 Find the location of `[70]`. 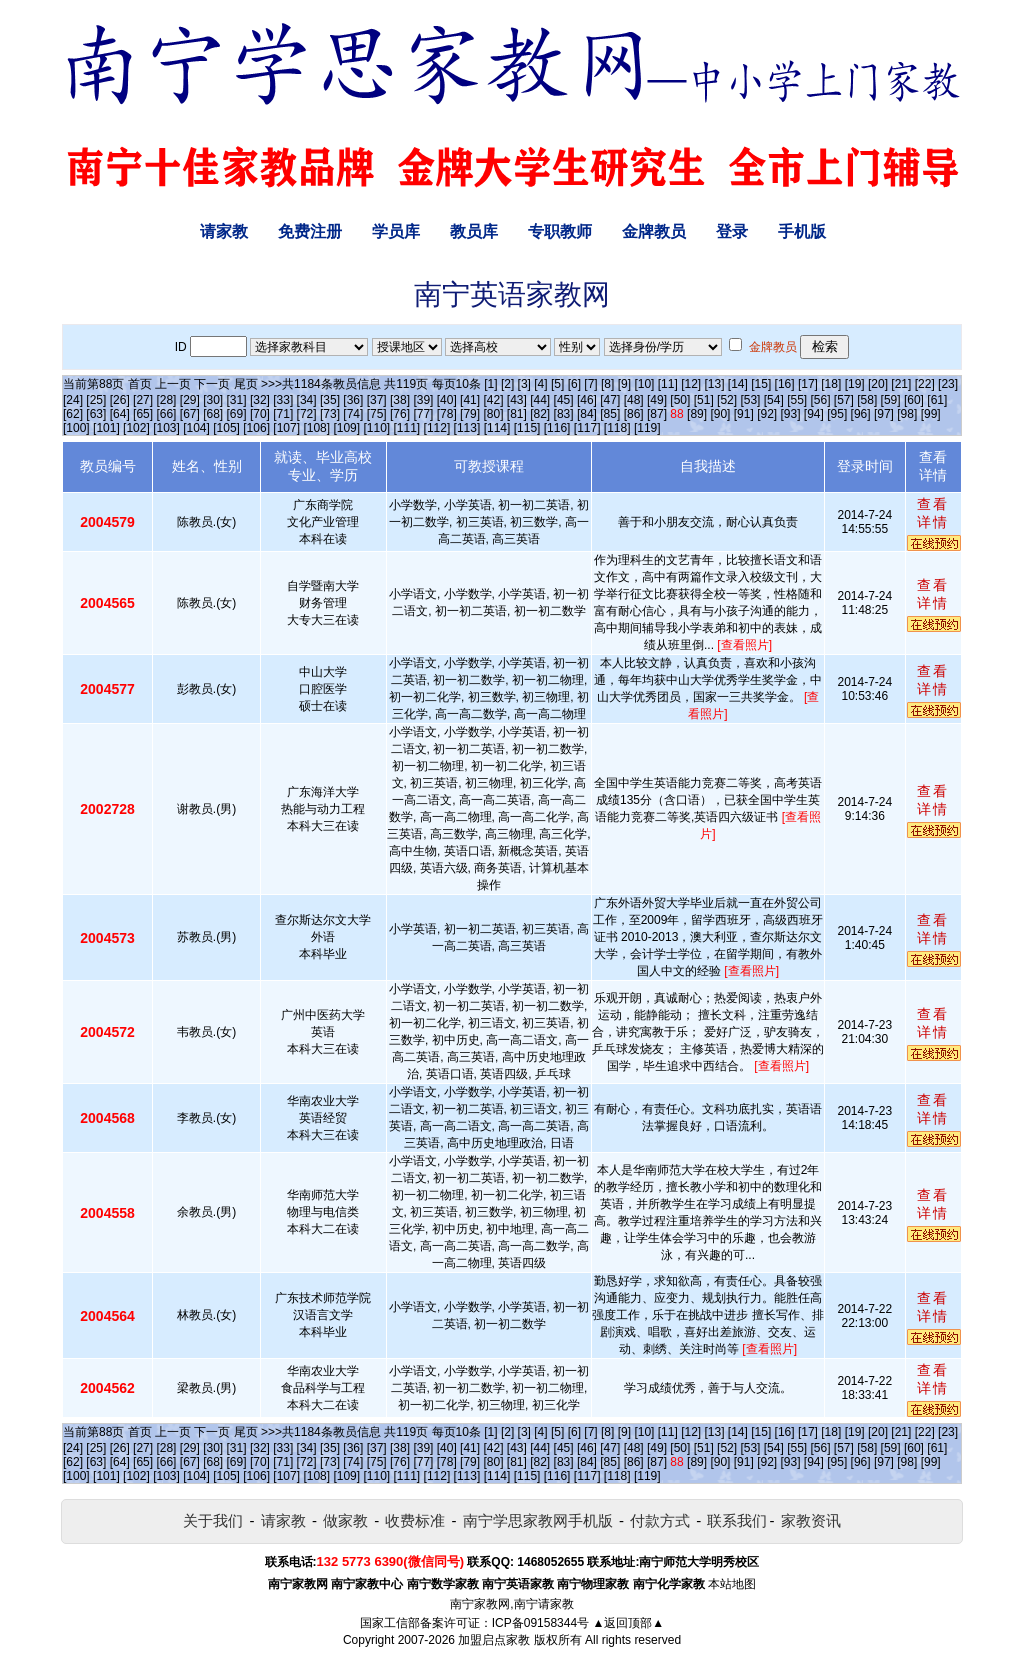

[70] is located at coordinates (260, 414).